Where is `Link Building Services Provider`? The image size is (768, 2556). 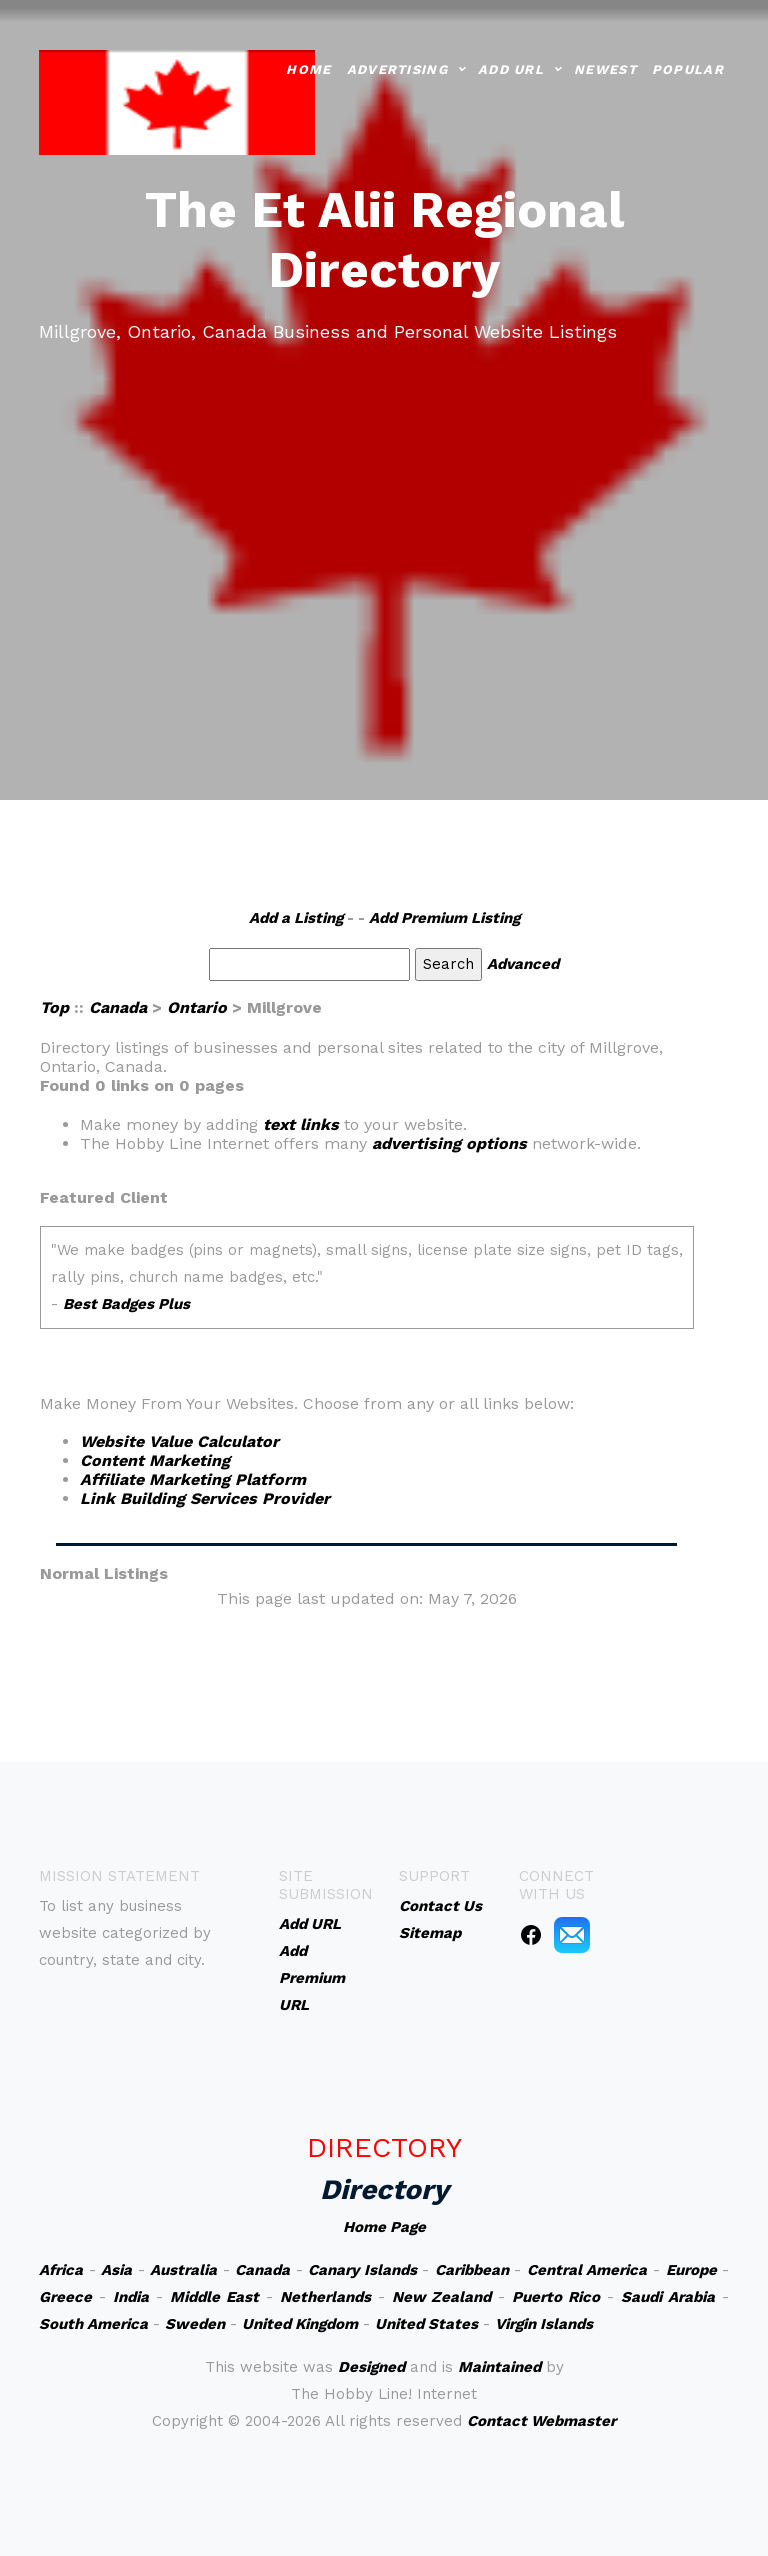 Link Building Services Provider is located at coordinates (205, 1498).